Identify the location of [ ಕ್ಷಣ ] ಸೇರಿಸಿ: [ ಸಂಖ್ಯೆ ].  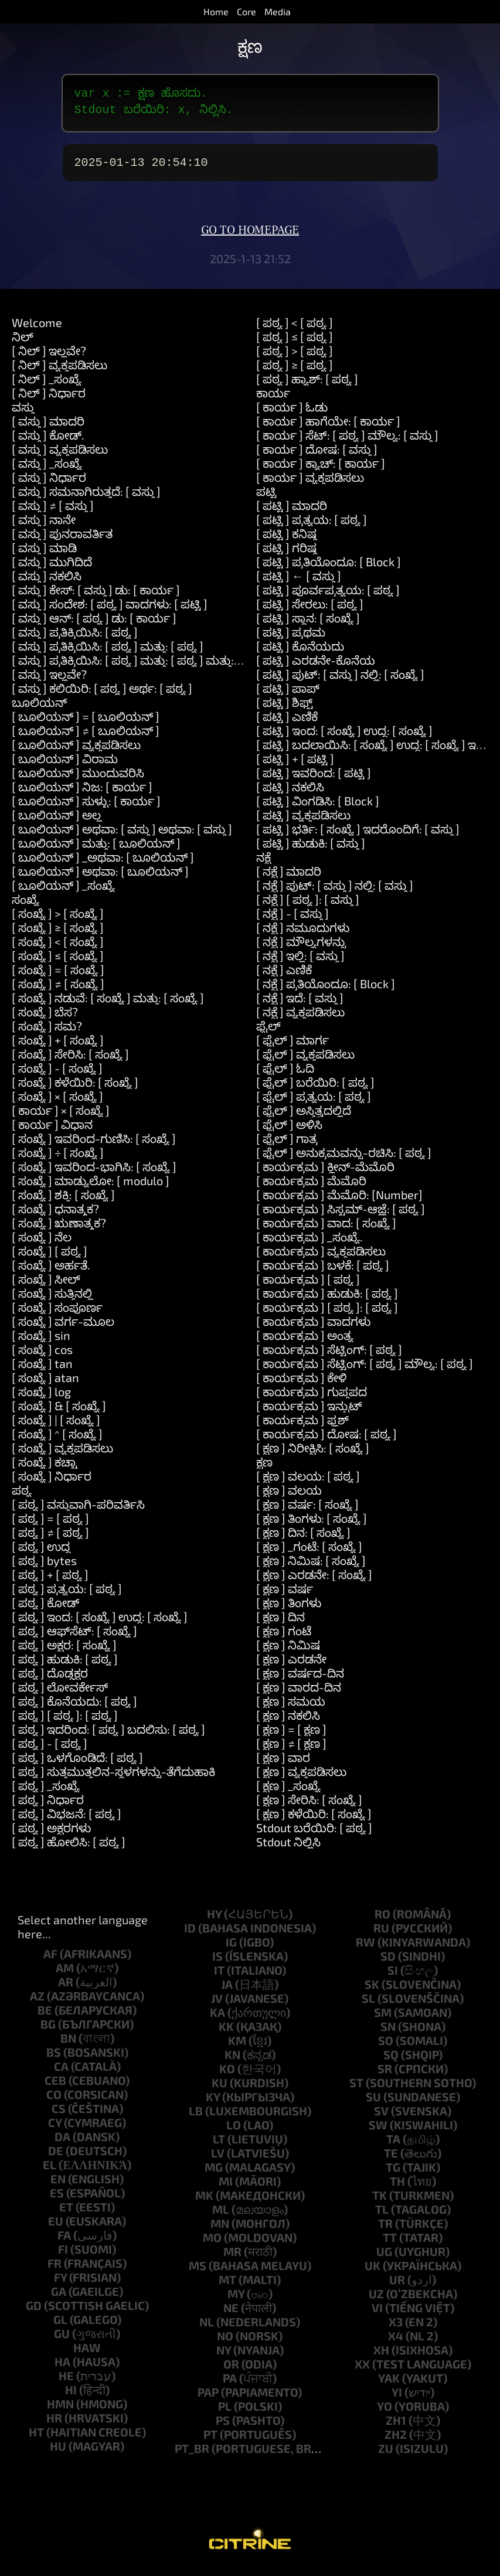
(309, 1806).